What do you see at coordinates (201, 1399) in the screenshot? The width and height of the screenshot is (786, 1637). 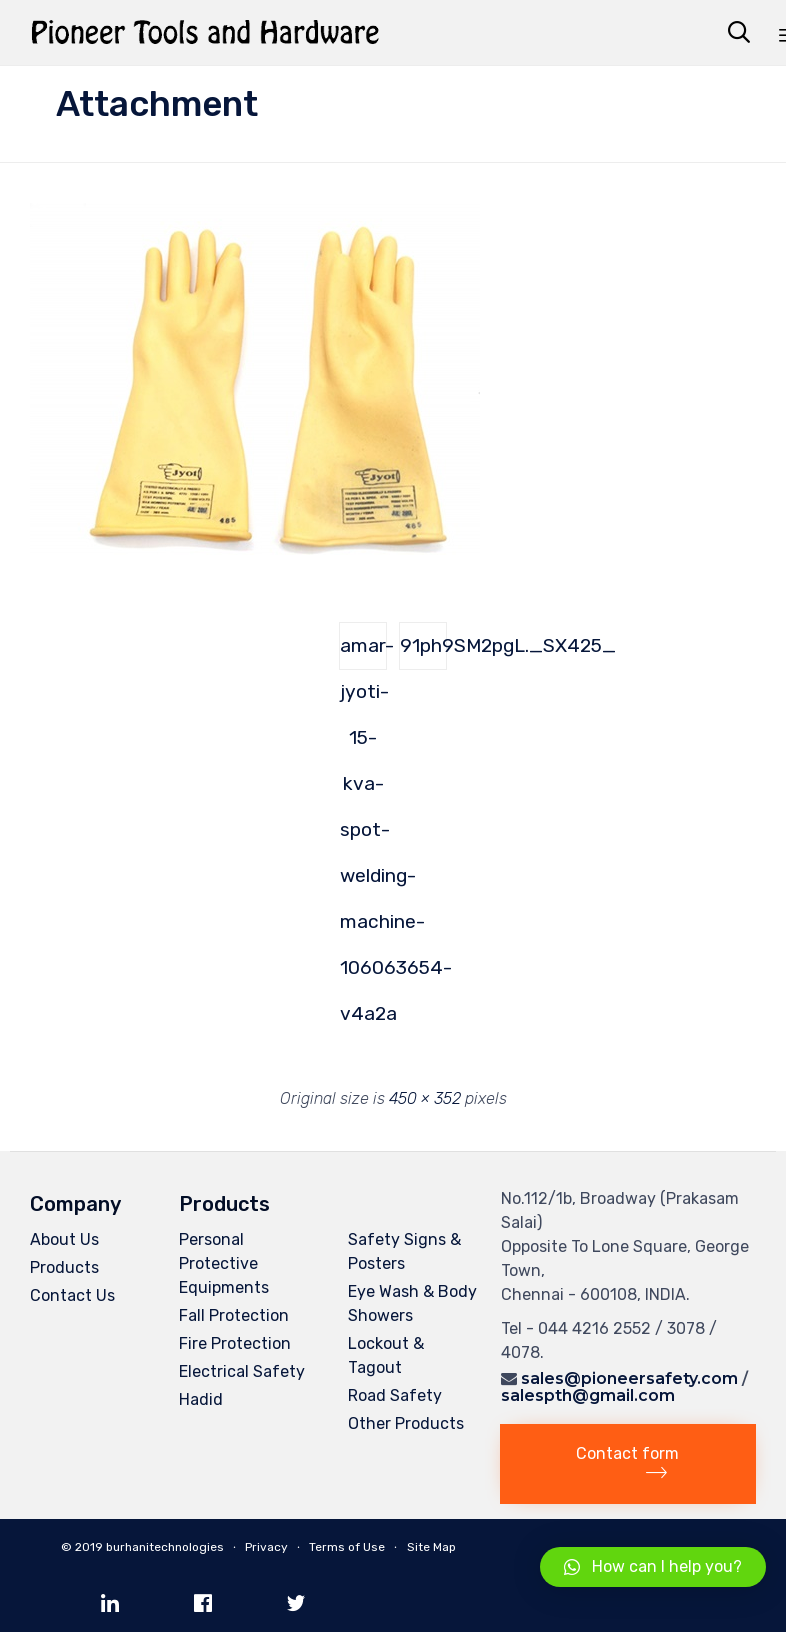 I see `Hadid` at bounding box center [201, 1399].